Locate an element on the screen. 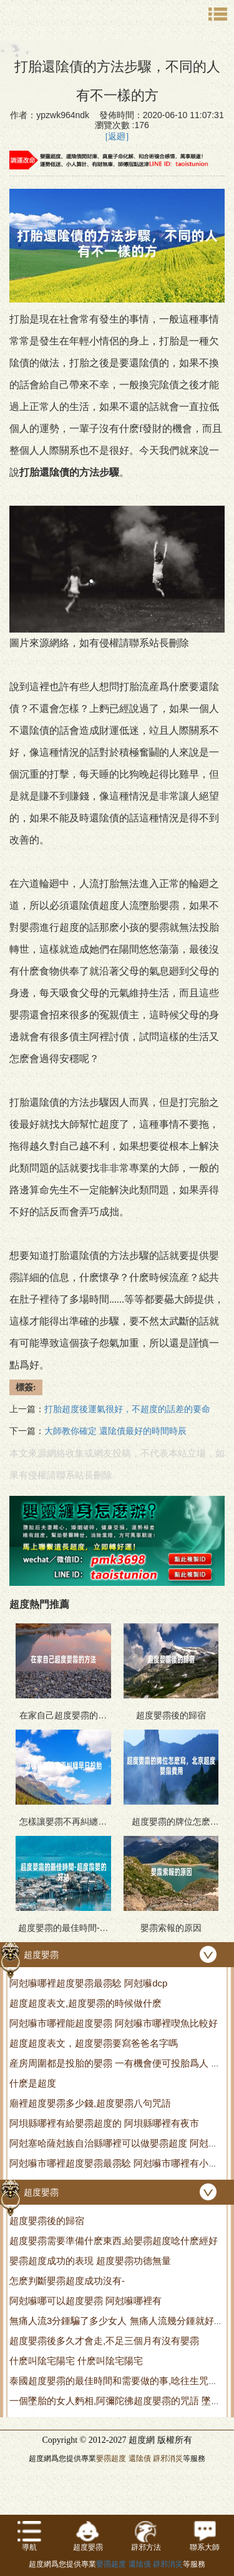 The height and width of the screenshot is (2576, 234). 廟裡超度嬰霛多少錢,超度嬰霛八句咒語 is located at coordinates (90, 2103).